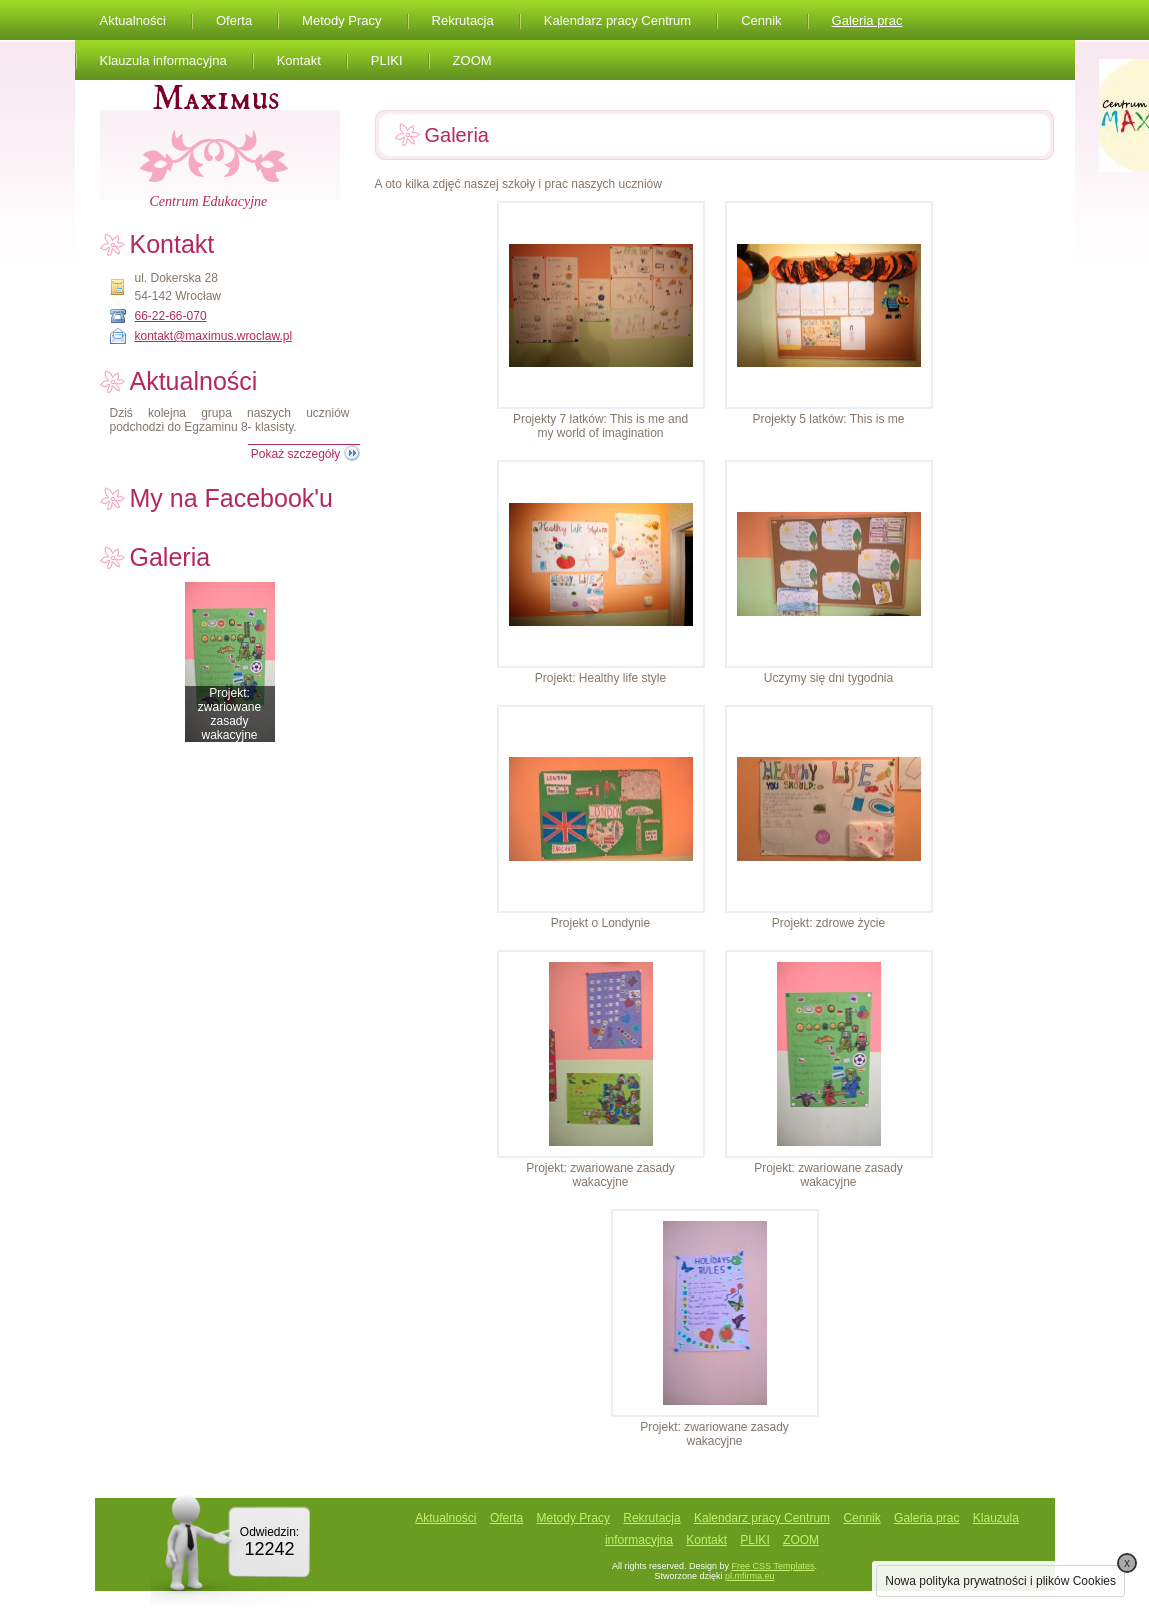  I want to click on kontakt@maximus.wroclaw.pl, so click(214, 336).